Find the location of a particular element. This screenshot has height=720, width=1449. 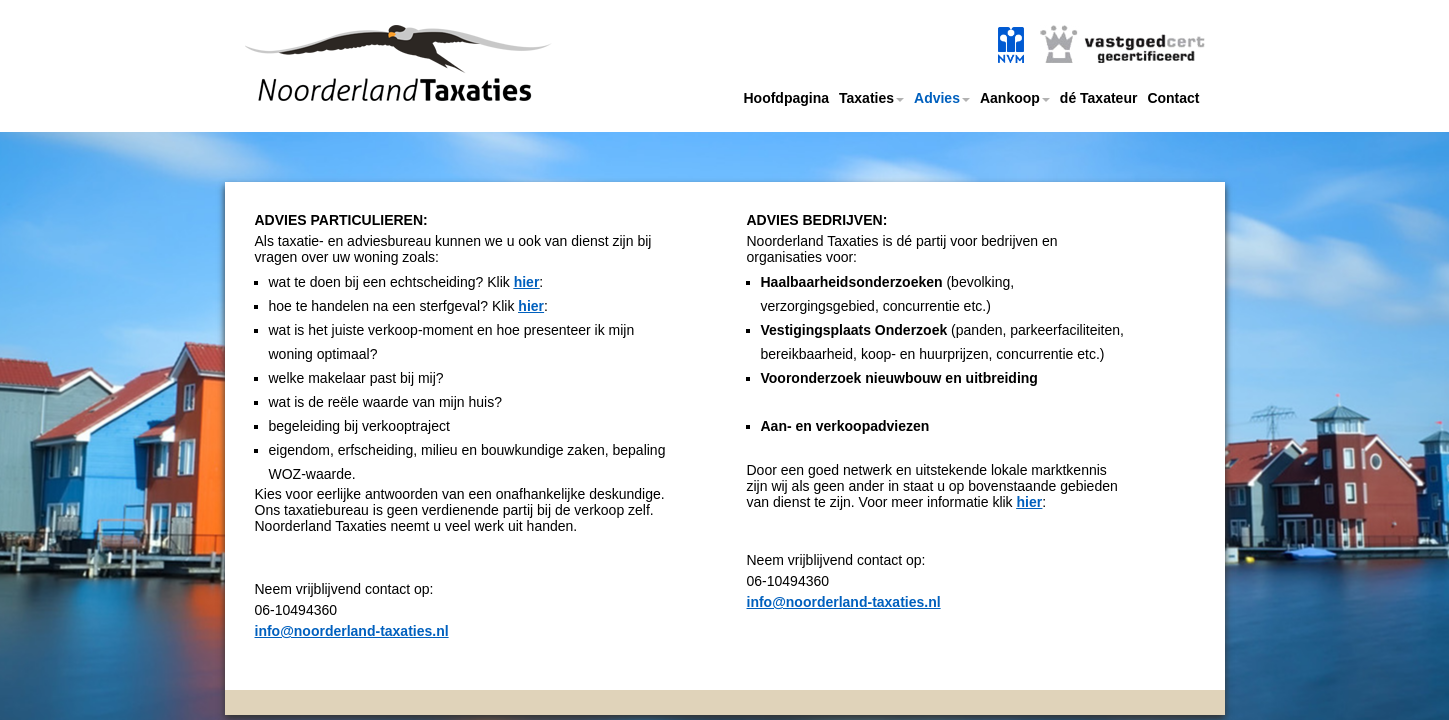

dé Taxateur is located at coordinates (1099, 98).